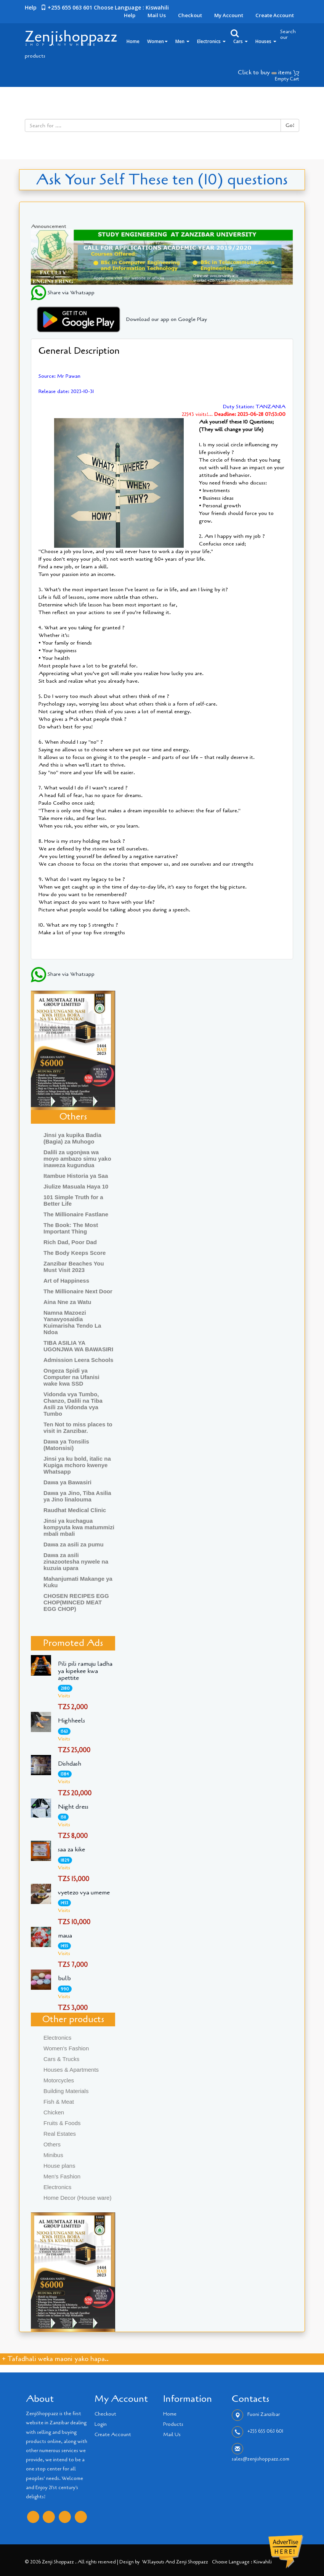  I want to click on Fish & Meat, so click(58, 2101).